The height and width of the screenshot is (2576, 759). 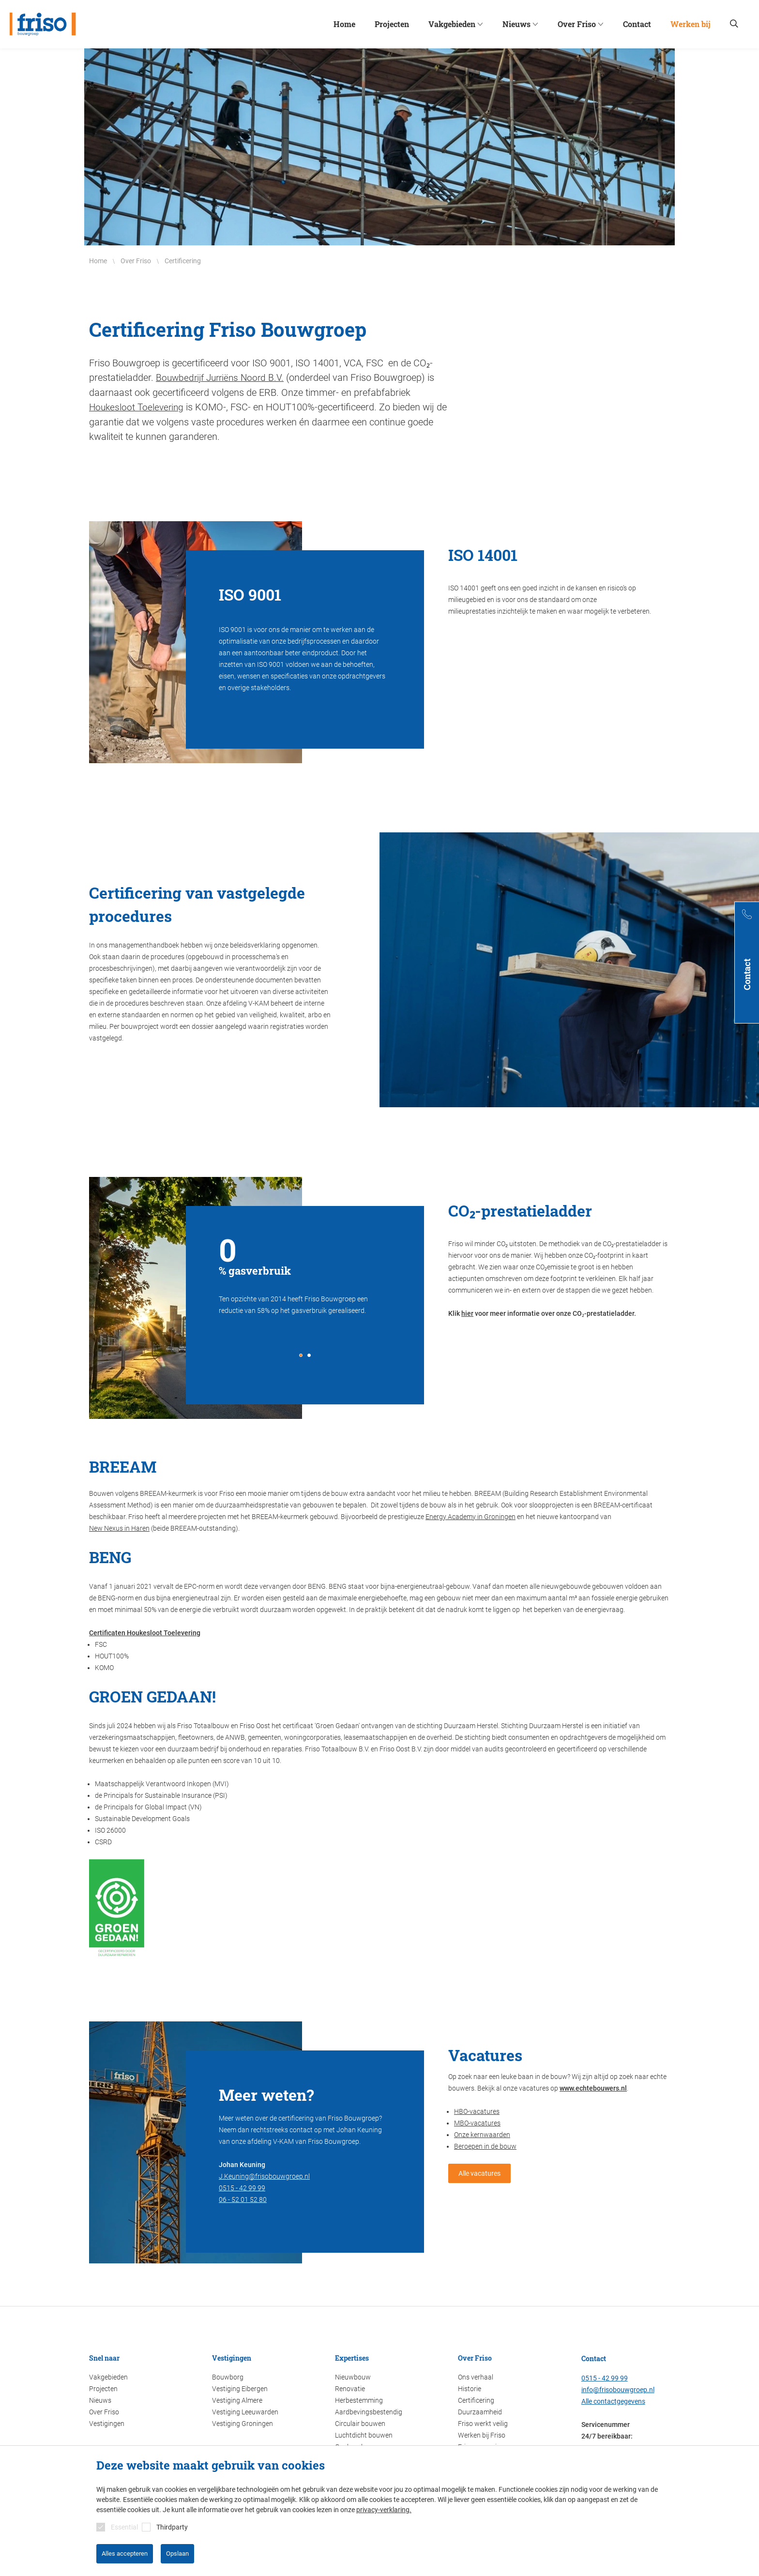 What do you see at coordinates (481, 2434) in the screenshot?
I see `Werken bij Friso` at bounding box center [481, 2434].